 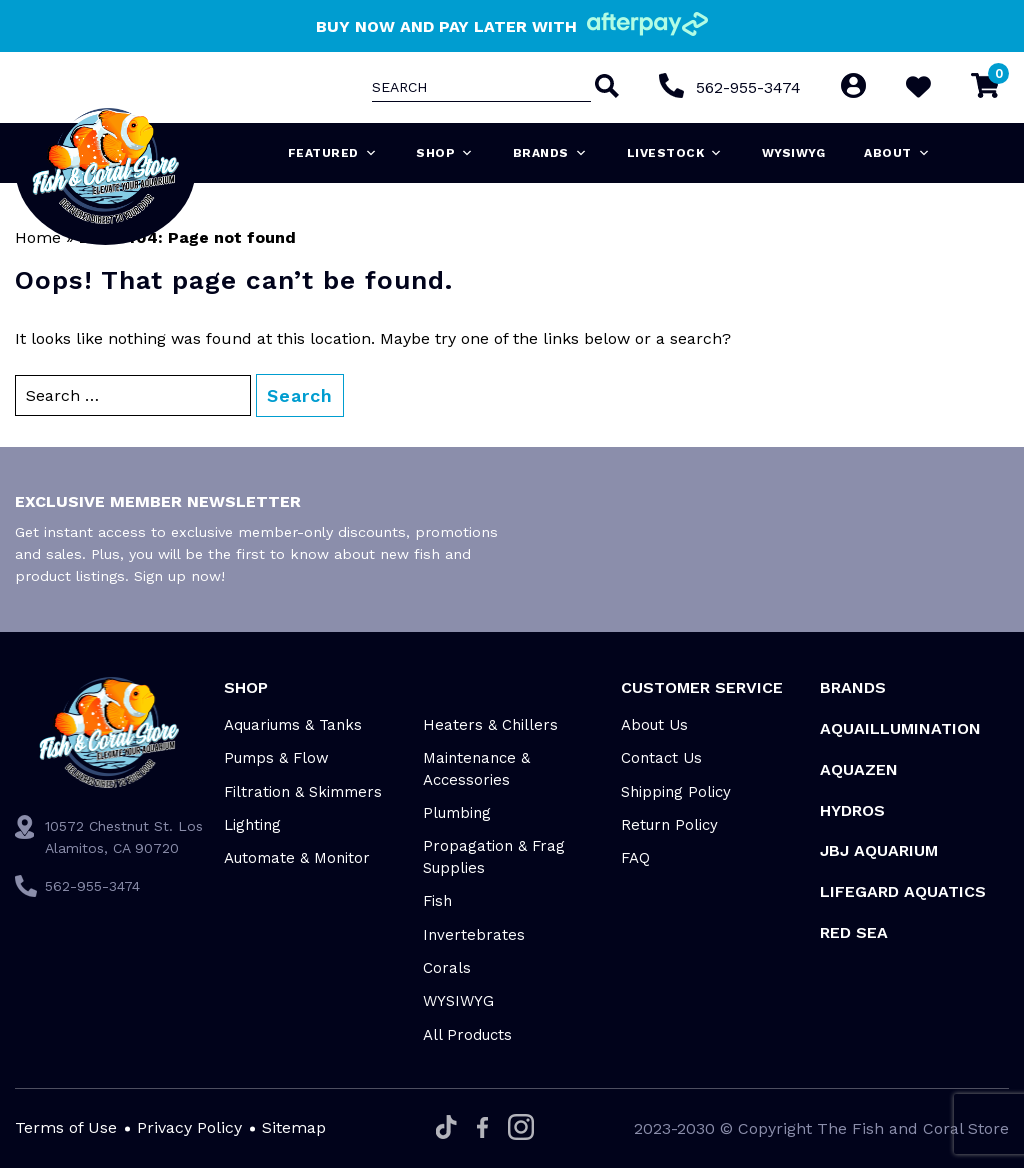 What do you see at coordinates (482, 1129) in the screenshot?
I see `[Facebook]` at bounding box center [482, 1129].